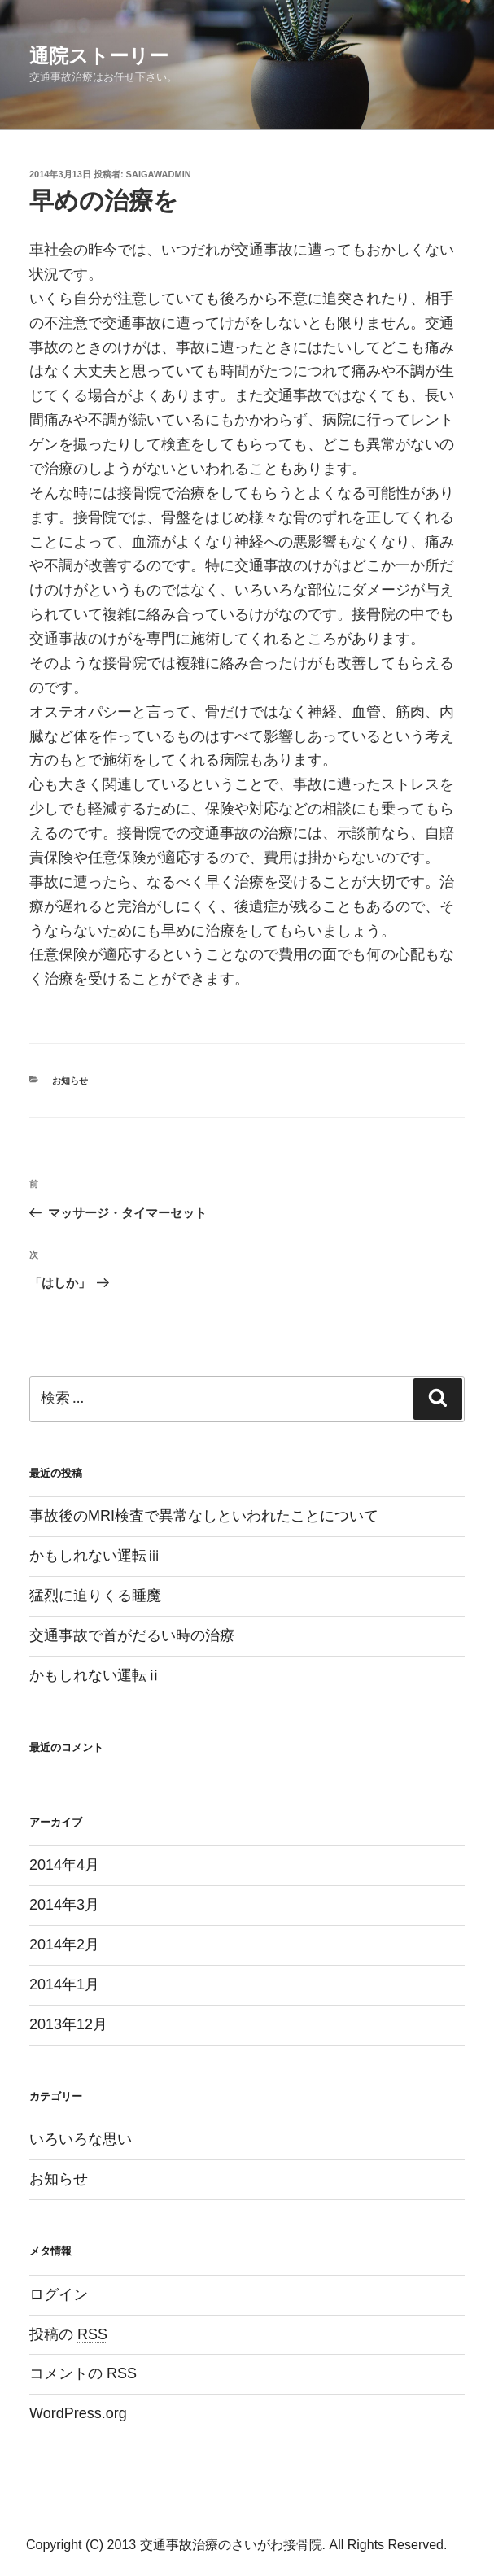  Describe the element at coordinates (95, 1556) in the screenshot. I see `かもしれない運転ⅲ` at that location.